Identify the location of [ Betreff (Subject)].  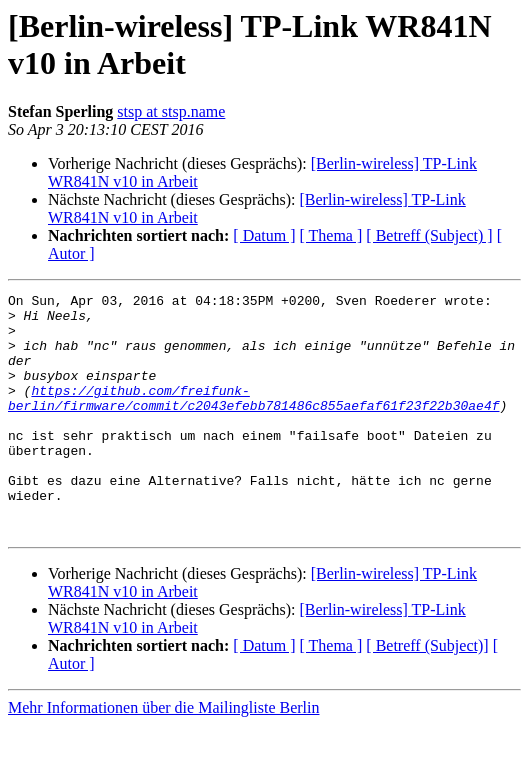
(427, 693).